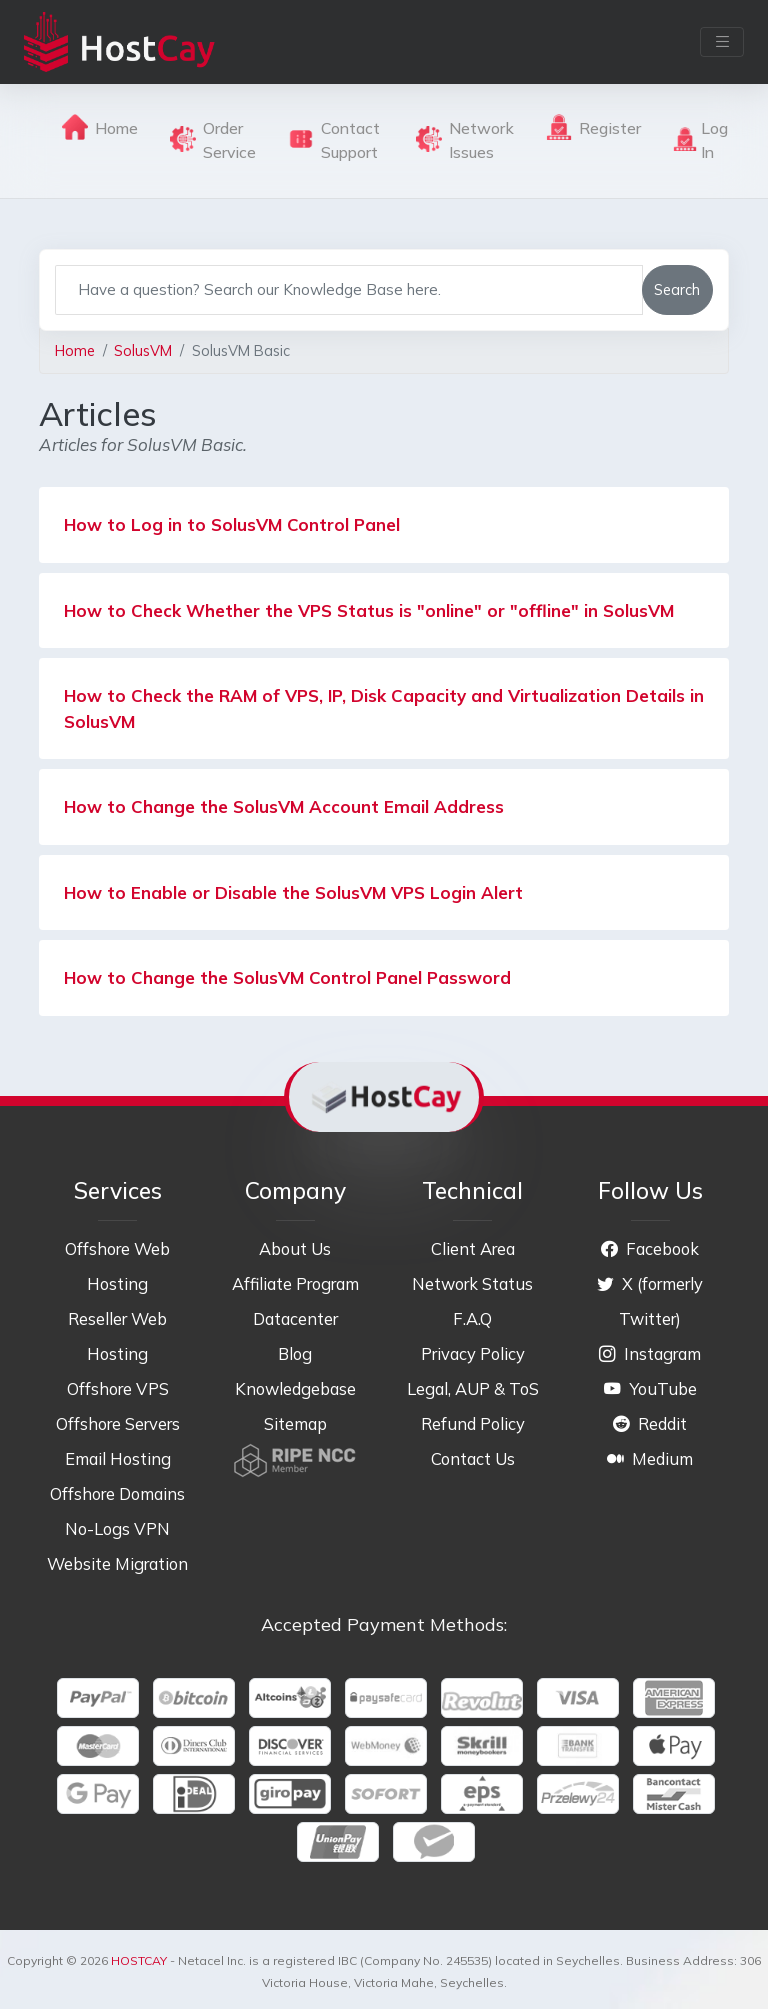  I want to click on Instagram, so click(650, 1353).